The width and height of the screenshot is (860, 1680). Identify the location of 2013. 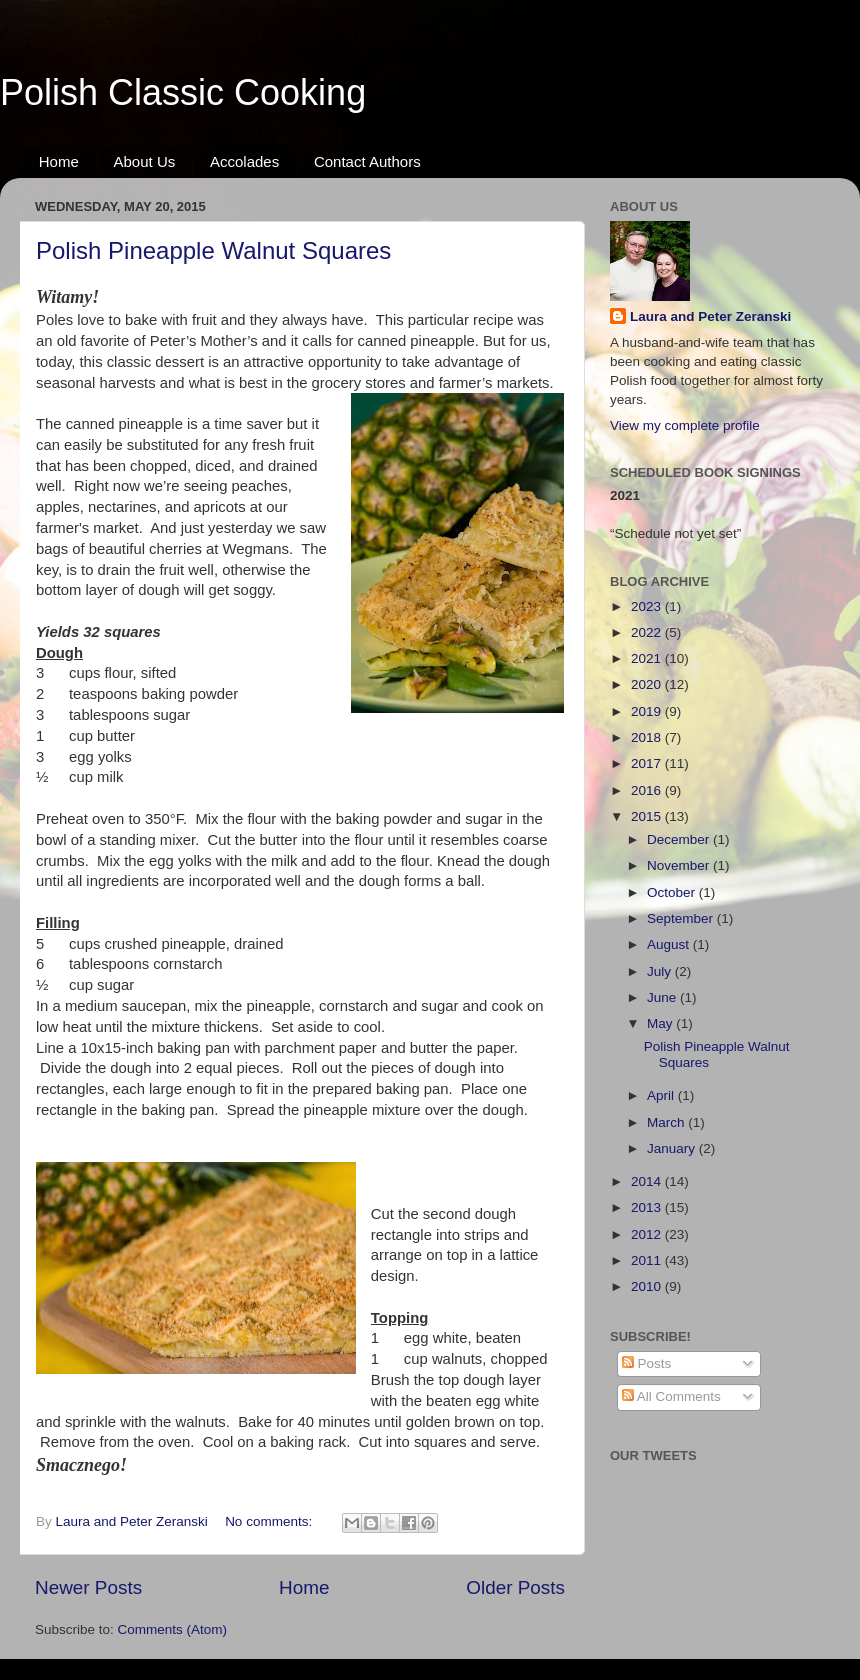
(648, 1207).